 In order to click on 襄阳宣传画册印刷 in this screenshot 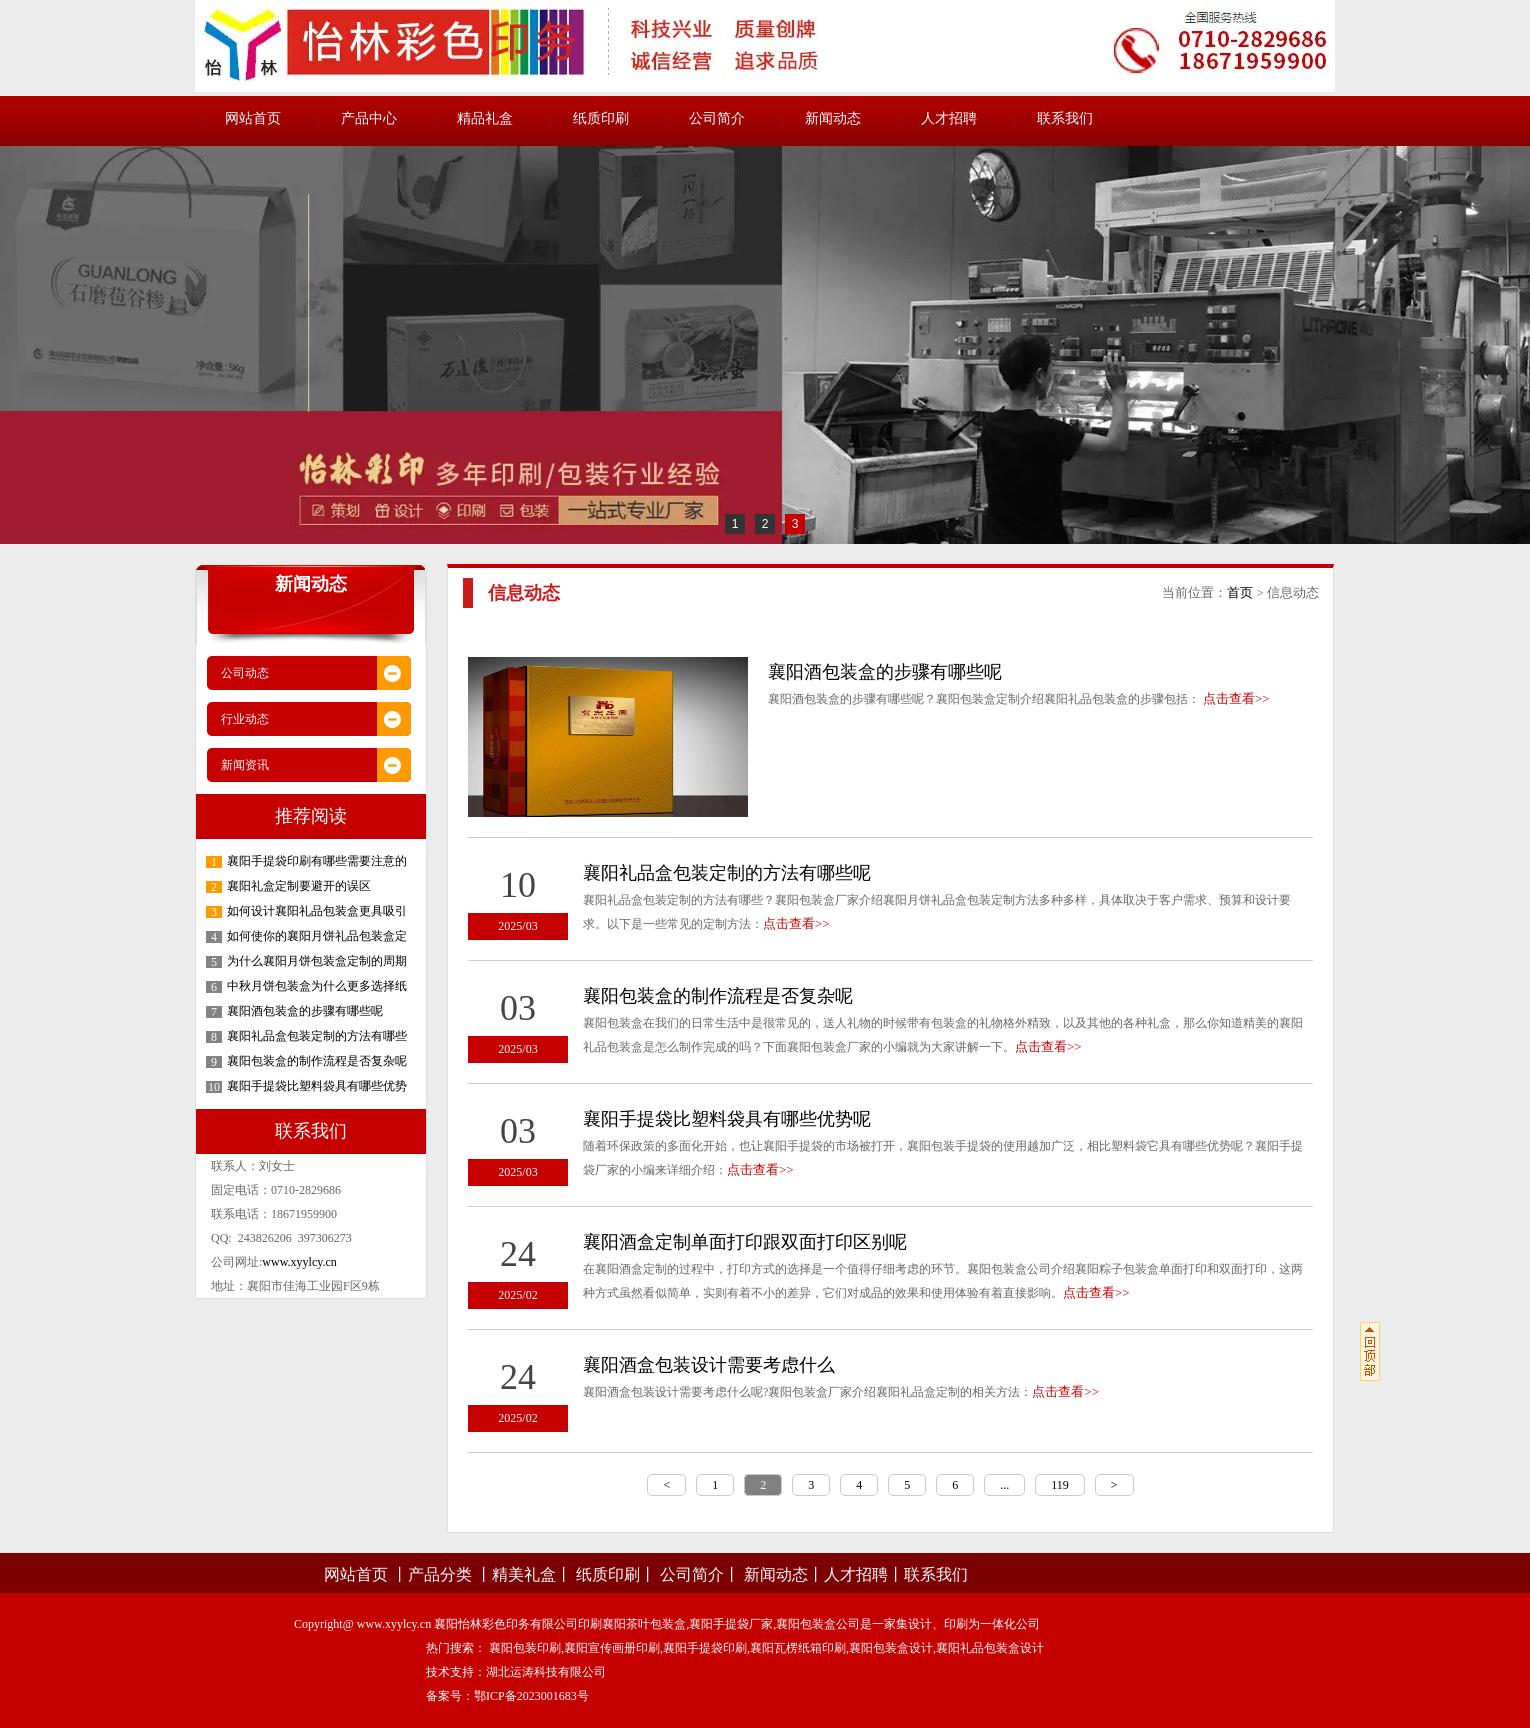, I will do `click(612, 1648)`.